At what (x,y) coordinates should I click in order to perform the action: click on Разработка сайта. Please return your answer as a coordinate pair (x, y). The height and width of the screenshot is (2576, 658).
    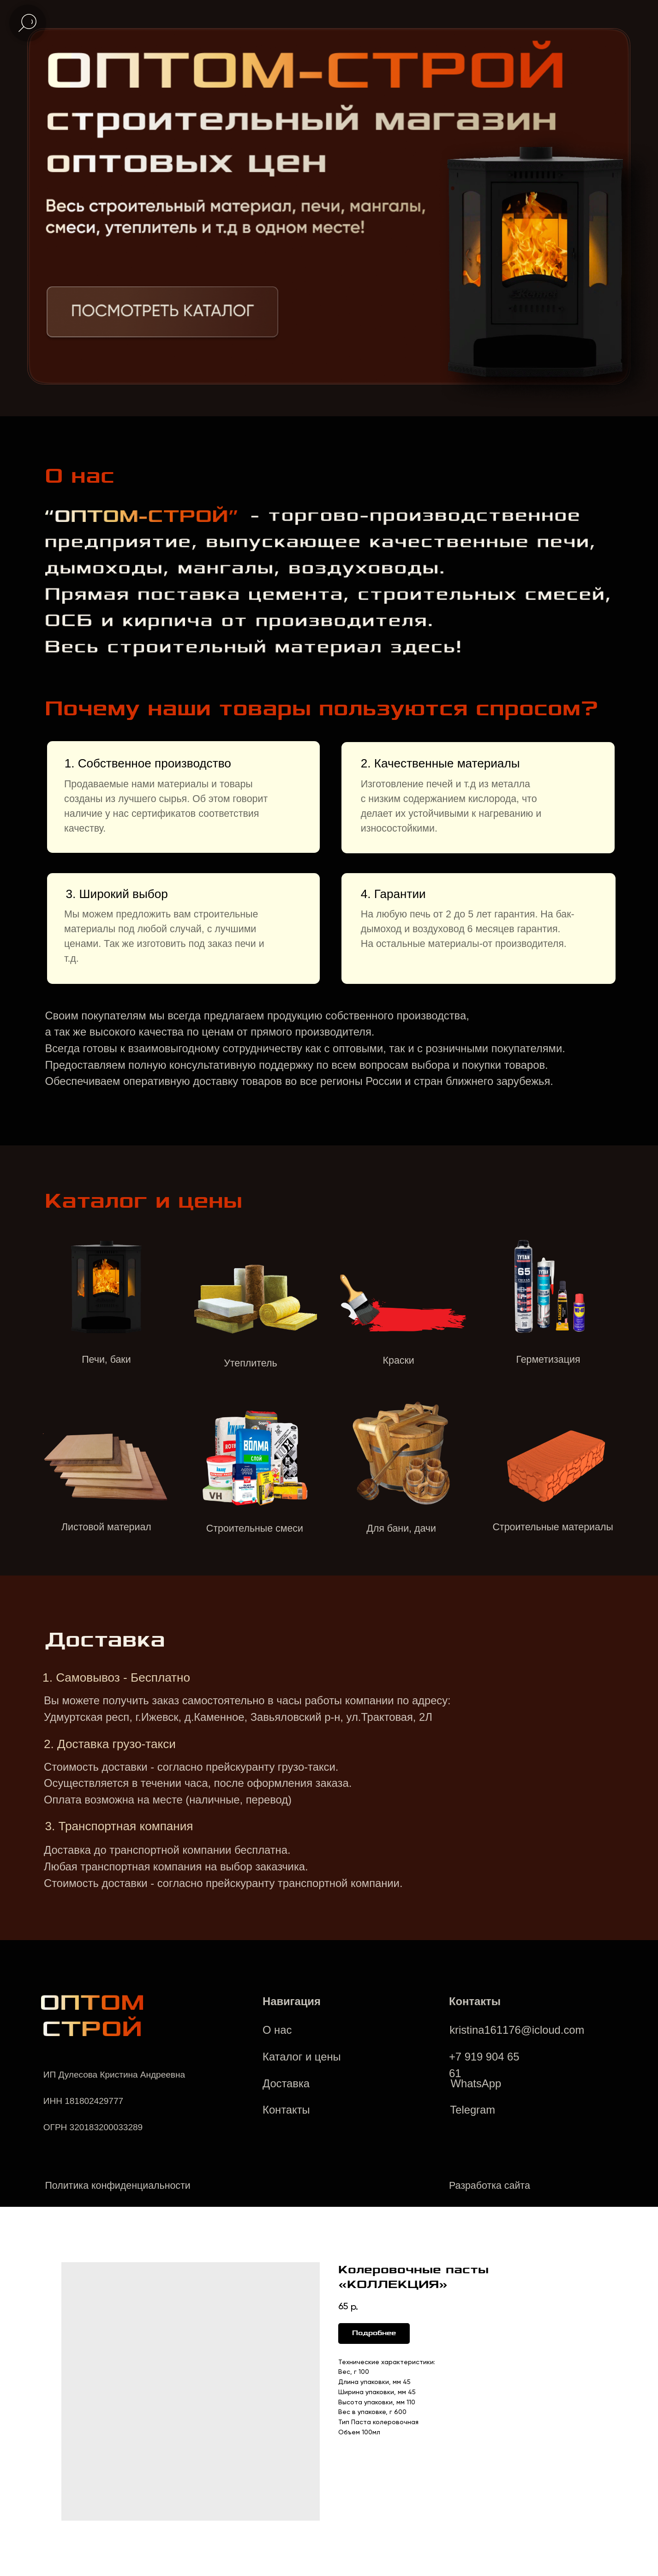
    Looking at the image, I should click on (489, 2185).